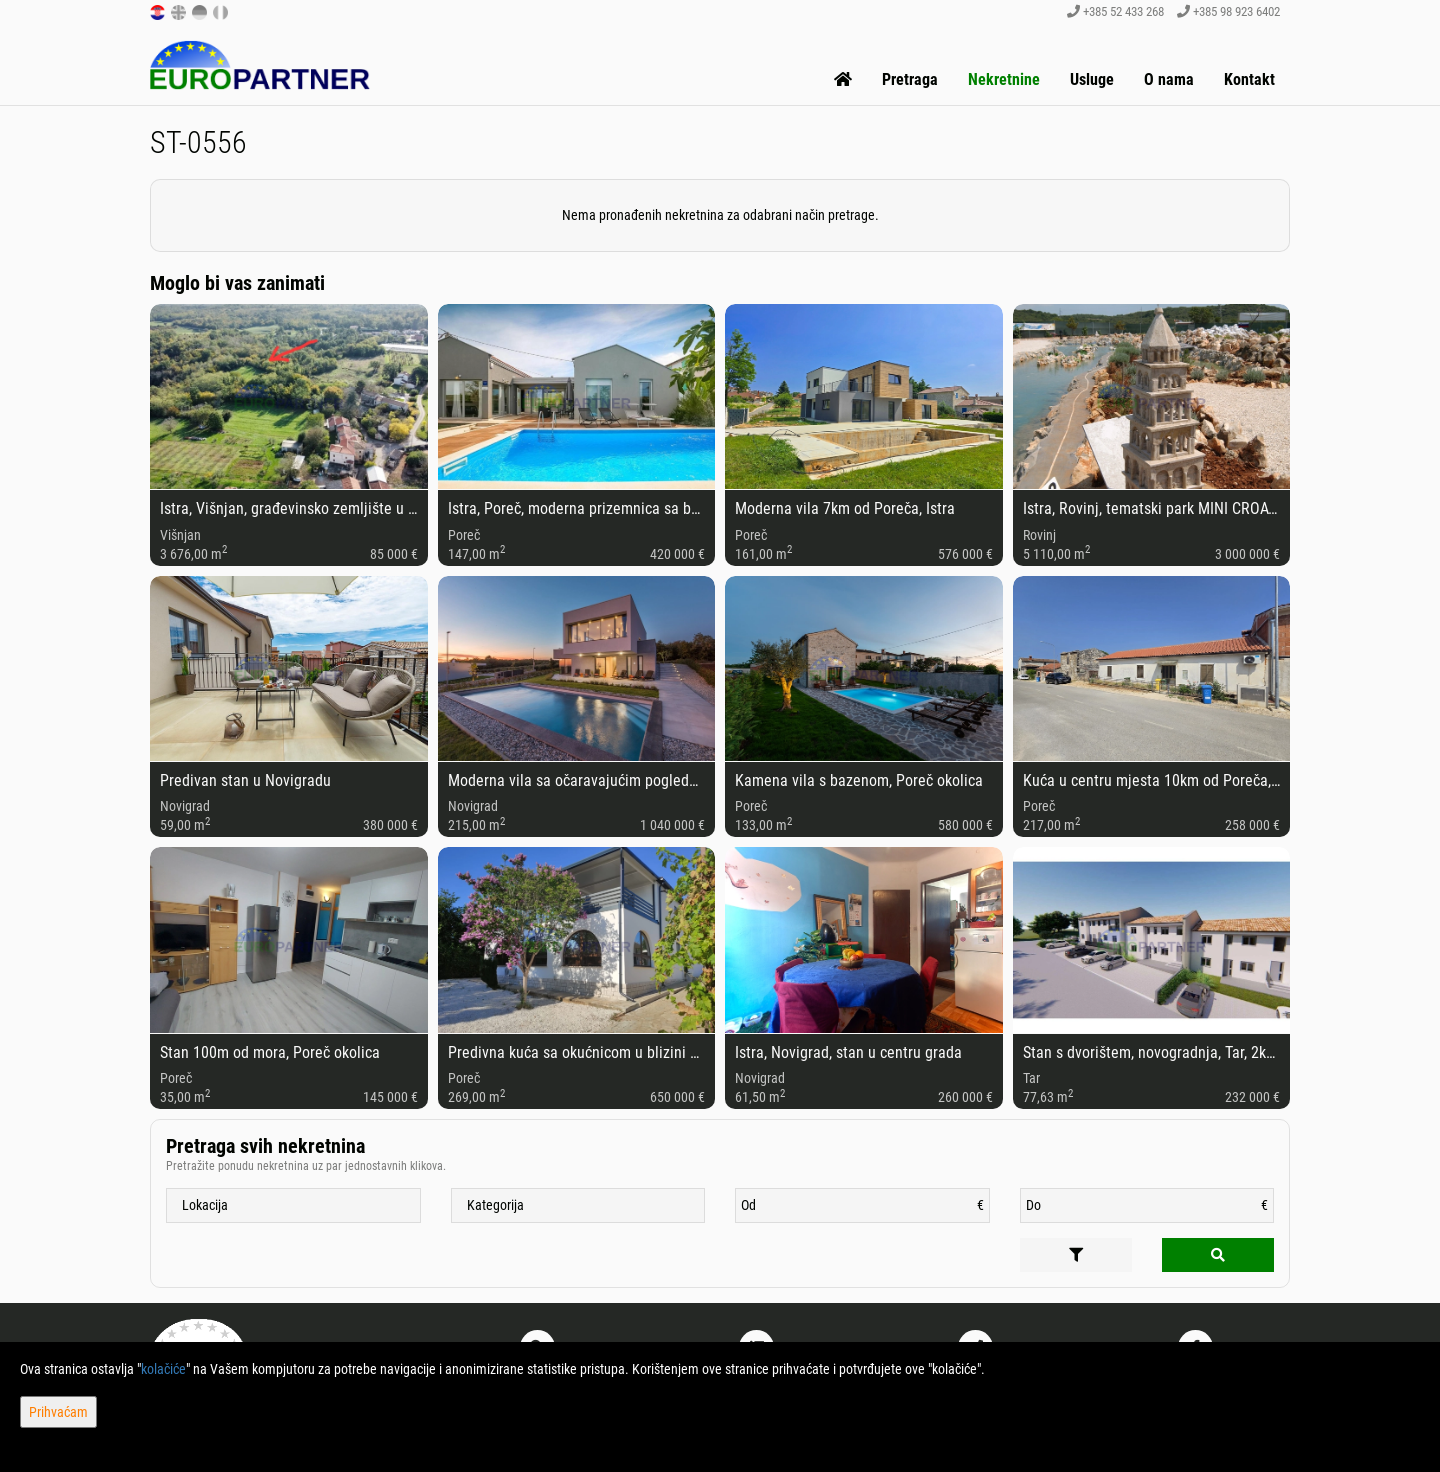 The width and height of the screenshot is (1440, 1472). Describe the element at coordinates (1092, 79) in the screenshot. I see `Usluge` at that location.